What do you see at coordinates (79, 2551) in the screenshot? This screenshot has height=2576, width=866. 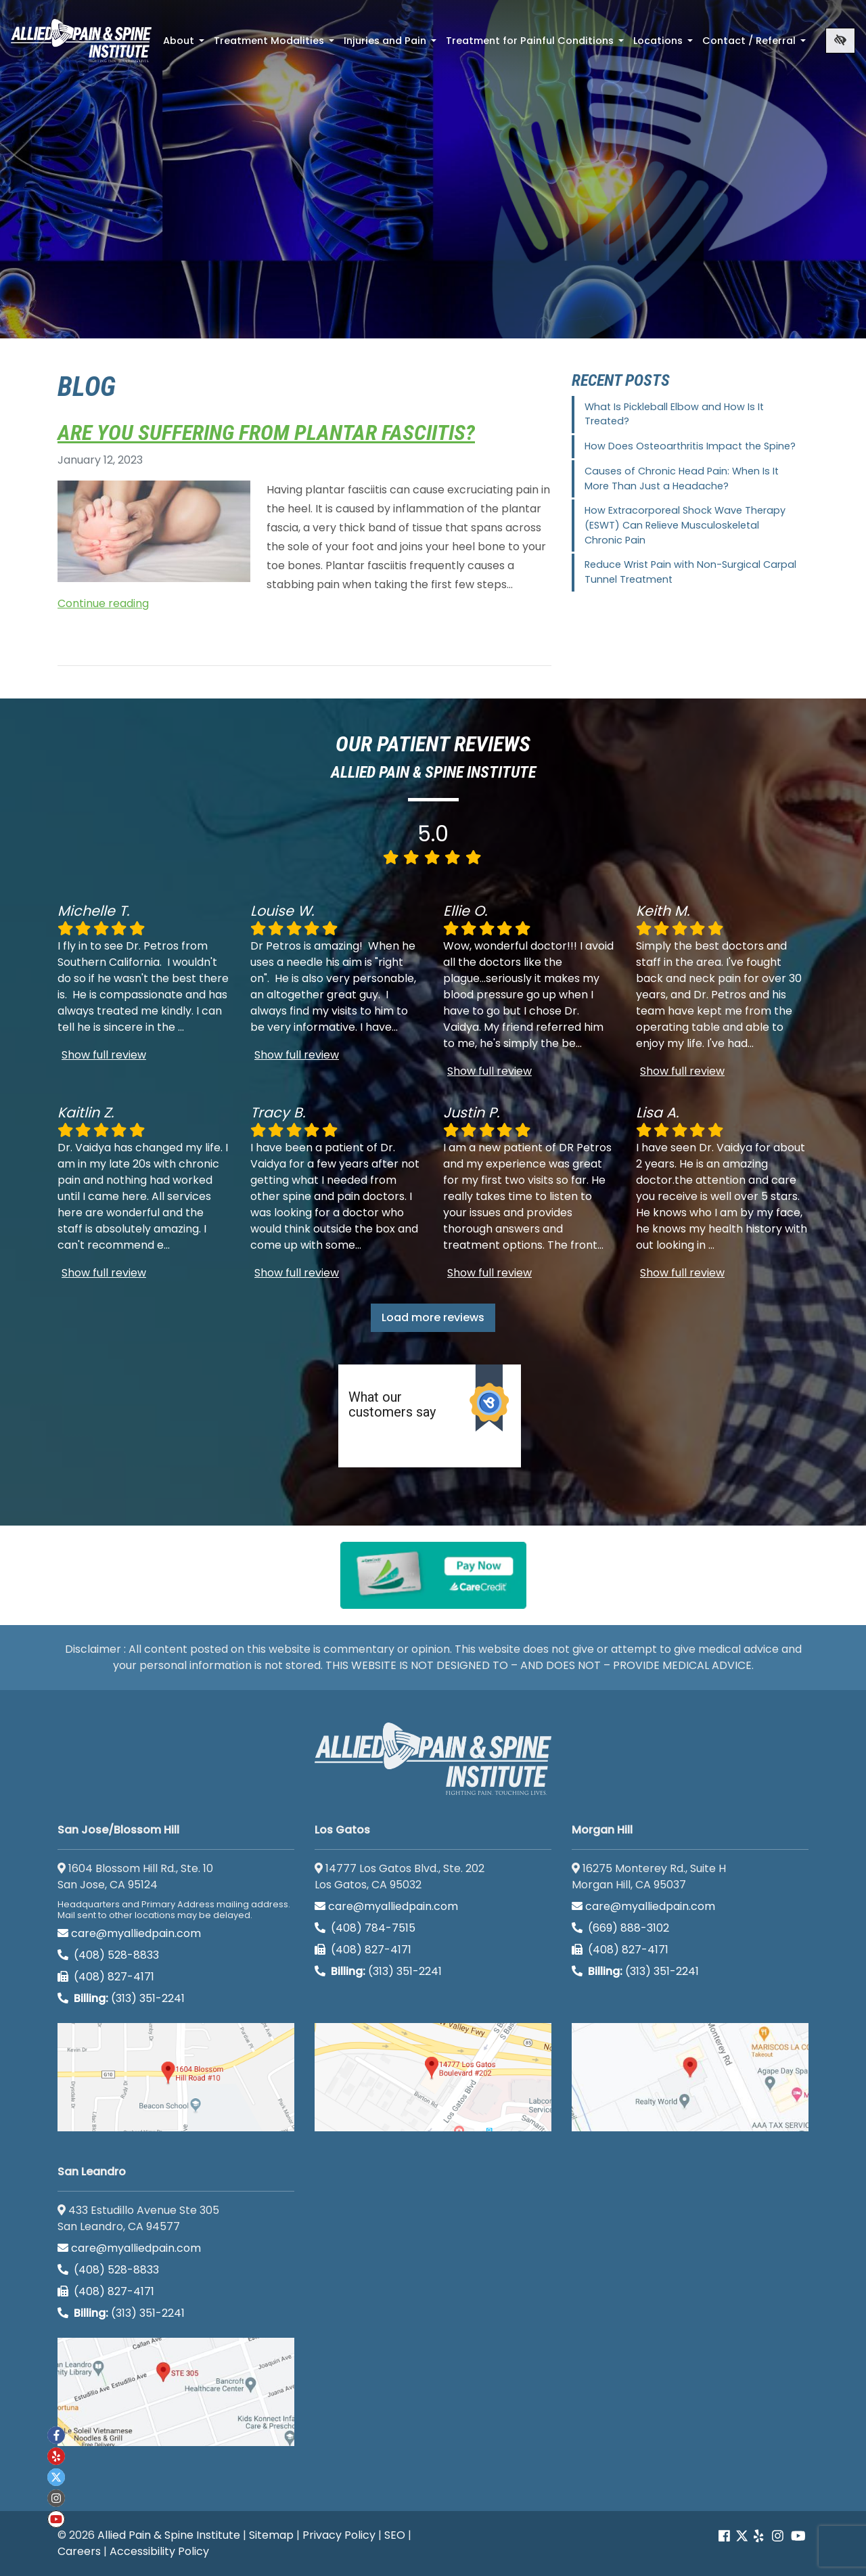 I see `Careers` at bounding box center [79, 2551].